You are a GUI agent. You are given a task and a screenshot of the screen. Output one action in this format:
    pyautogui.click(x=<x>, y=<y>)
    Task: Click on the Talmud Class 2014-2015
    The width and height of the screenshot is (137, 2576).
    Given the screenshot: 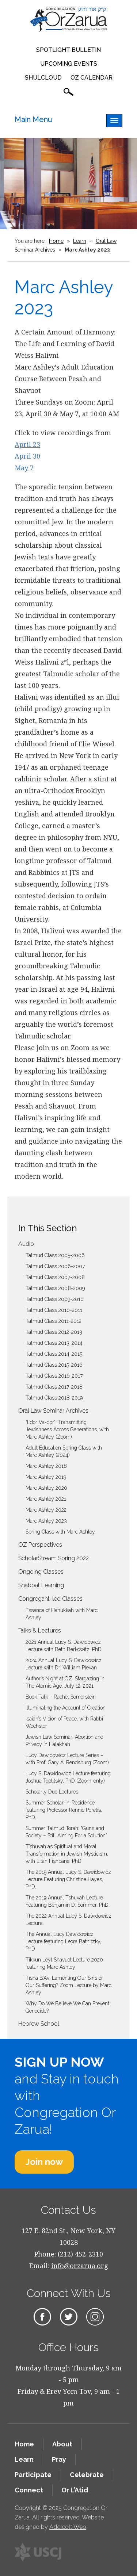 What is the action you would take?
    pyautogui.click(x=54, y=1354)
    